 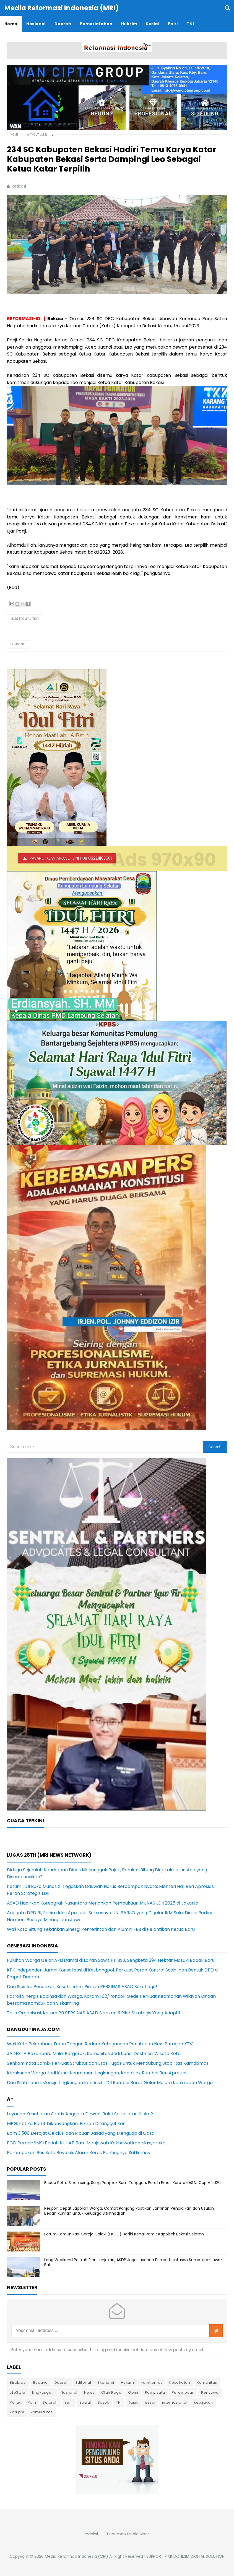 What do you see at coordinates (18, 2382) in the screenshot?
I see `Birokrasi` at bounding box center [18, 2382].